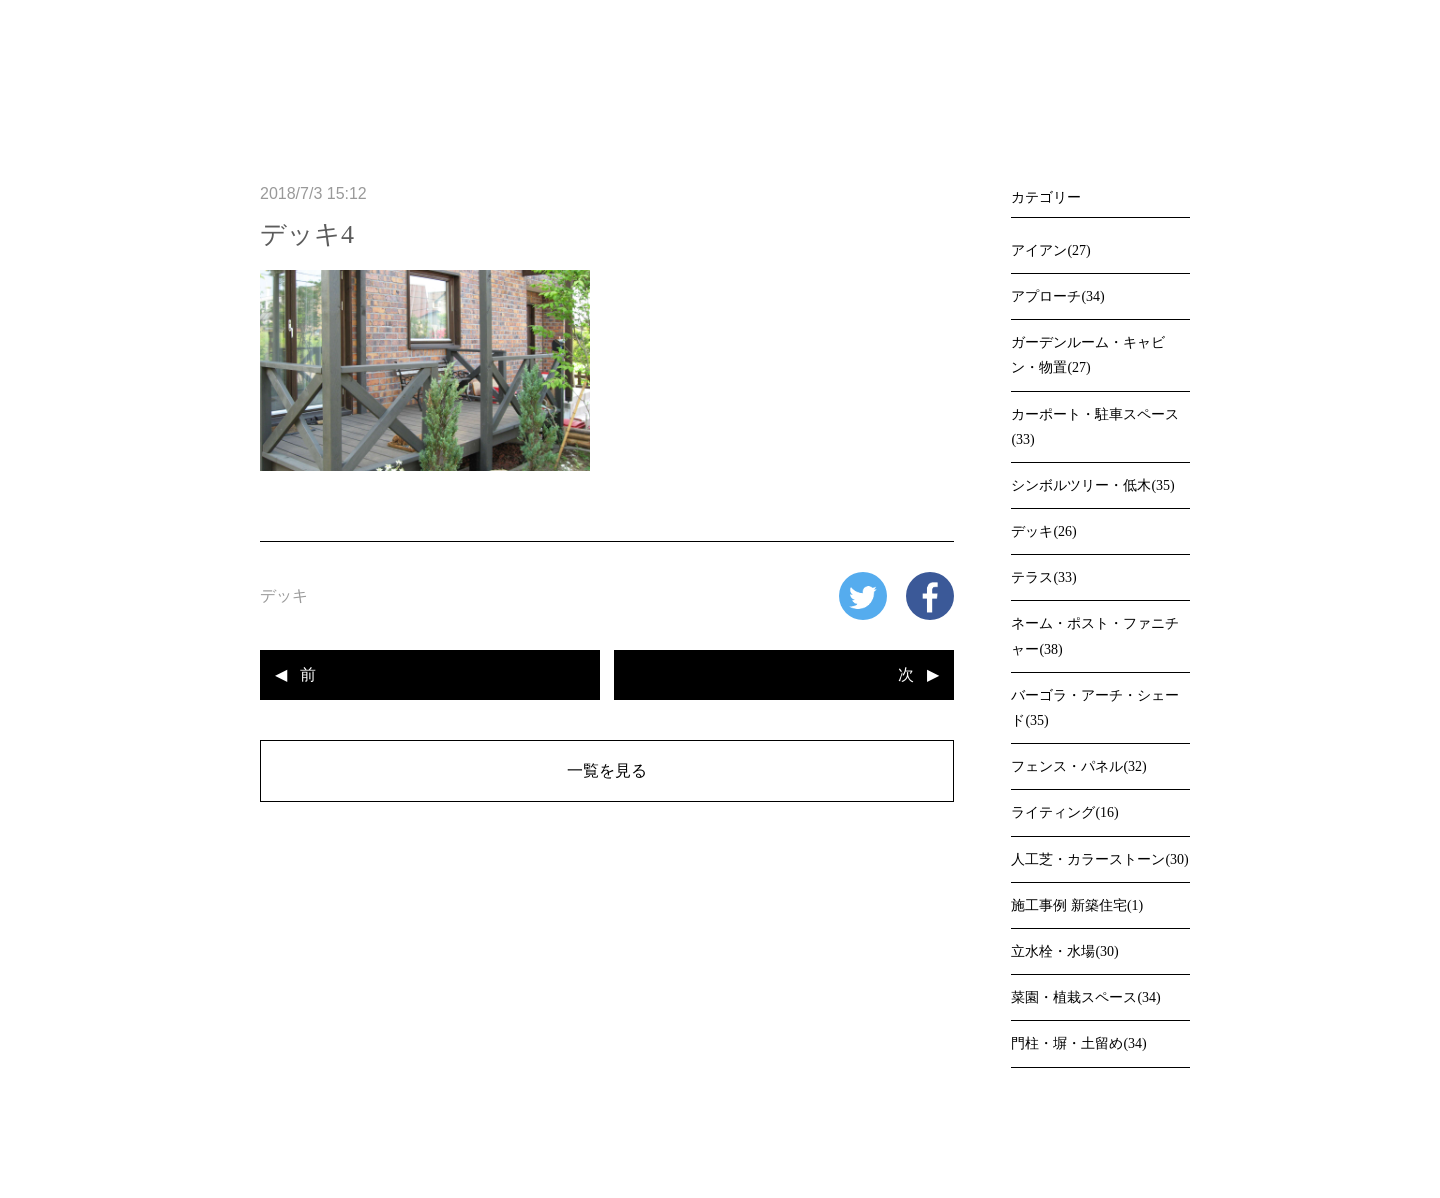 The height and width of the screenshot is (1198, 1440). Describe the element at coordinates (1078, 766) in the screenshot. I see `フェンス・パネル(32)` at that location.